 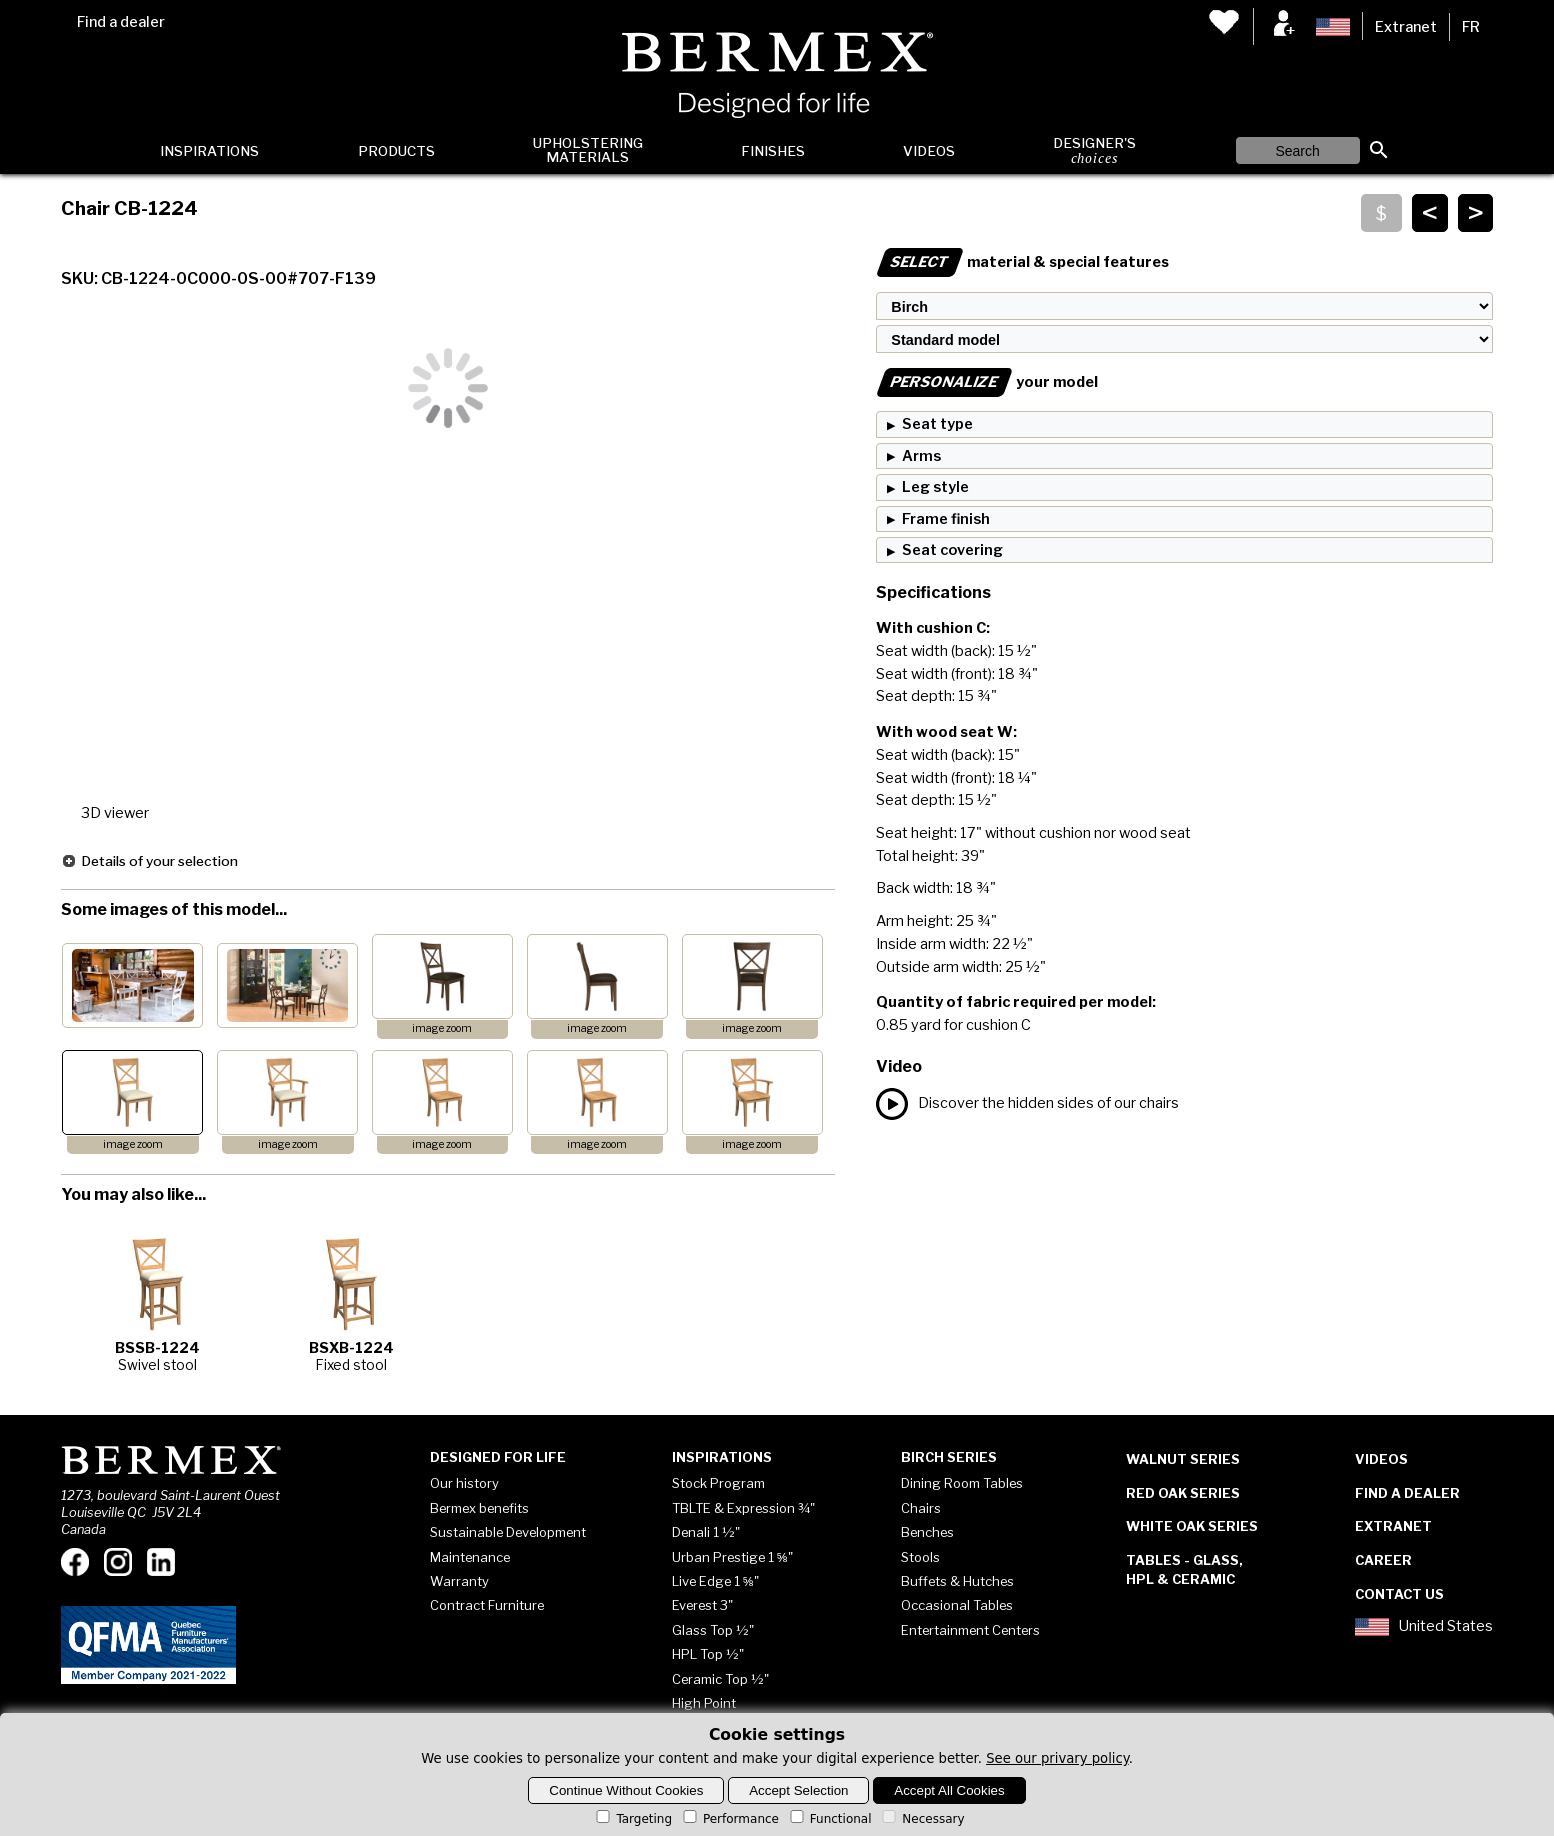 I want to click on Ceramic Top ½", so click(x=720, y=1679).